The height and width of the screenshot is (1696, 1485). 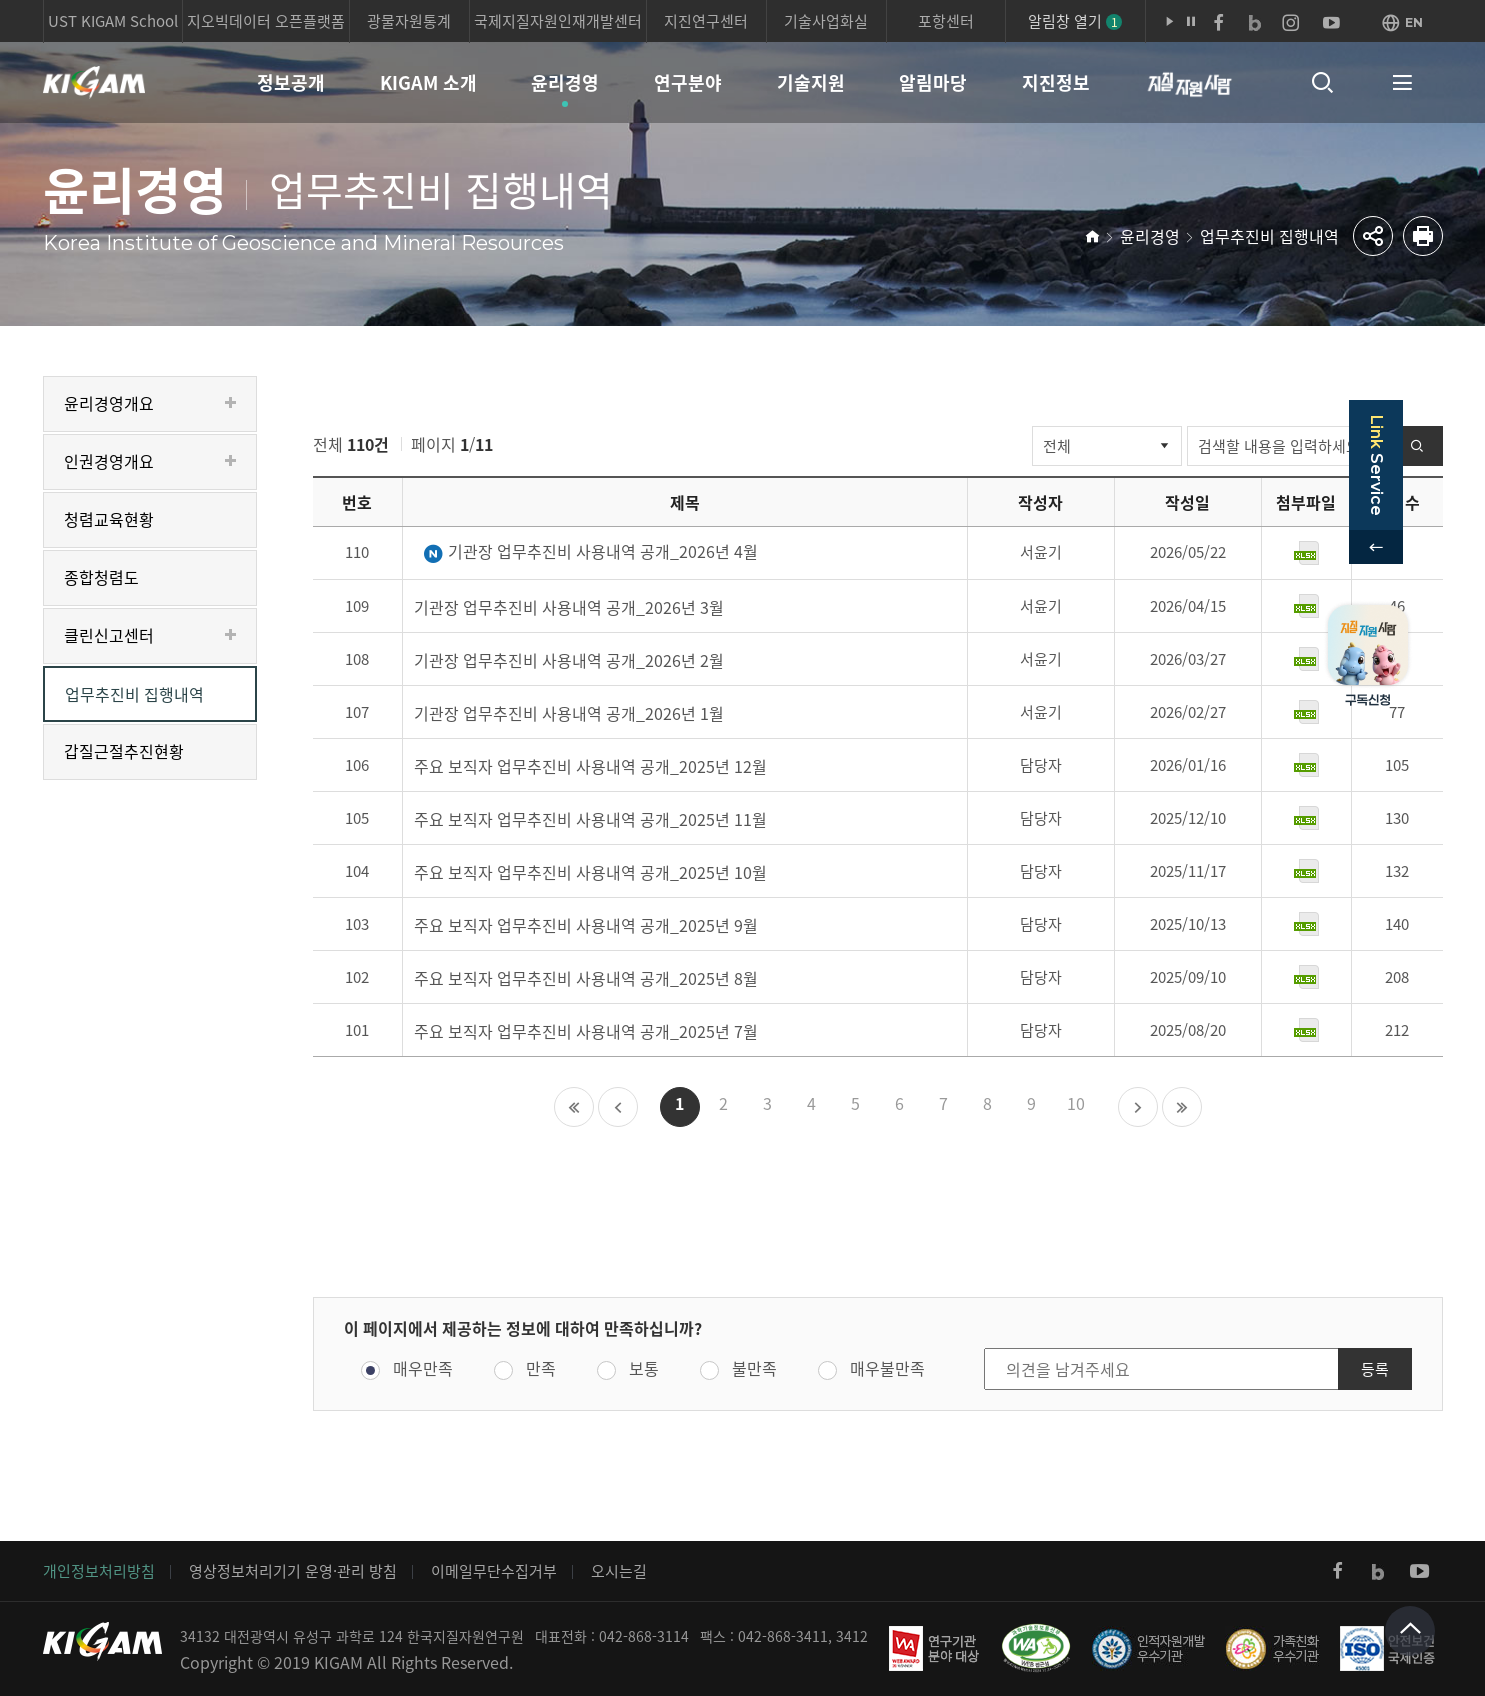 I want to click on 연구분야, so click(x=688, y=82).